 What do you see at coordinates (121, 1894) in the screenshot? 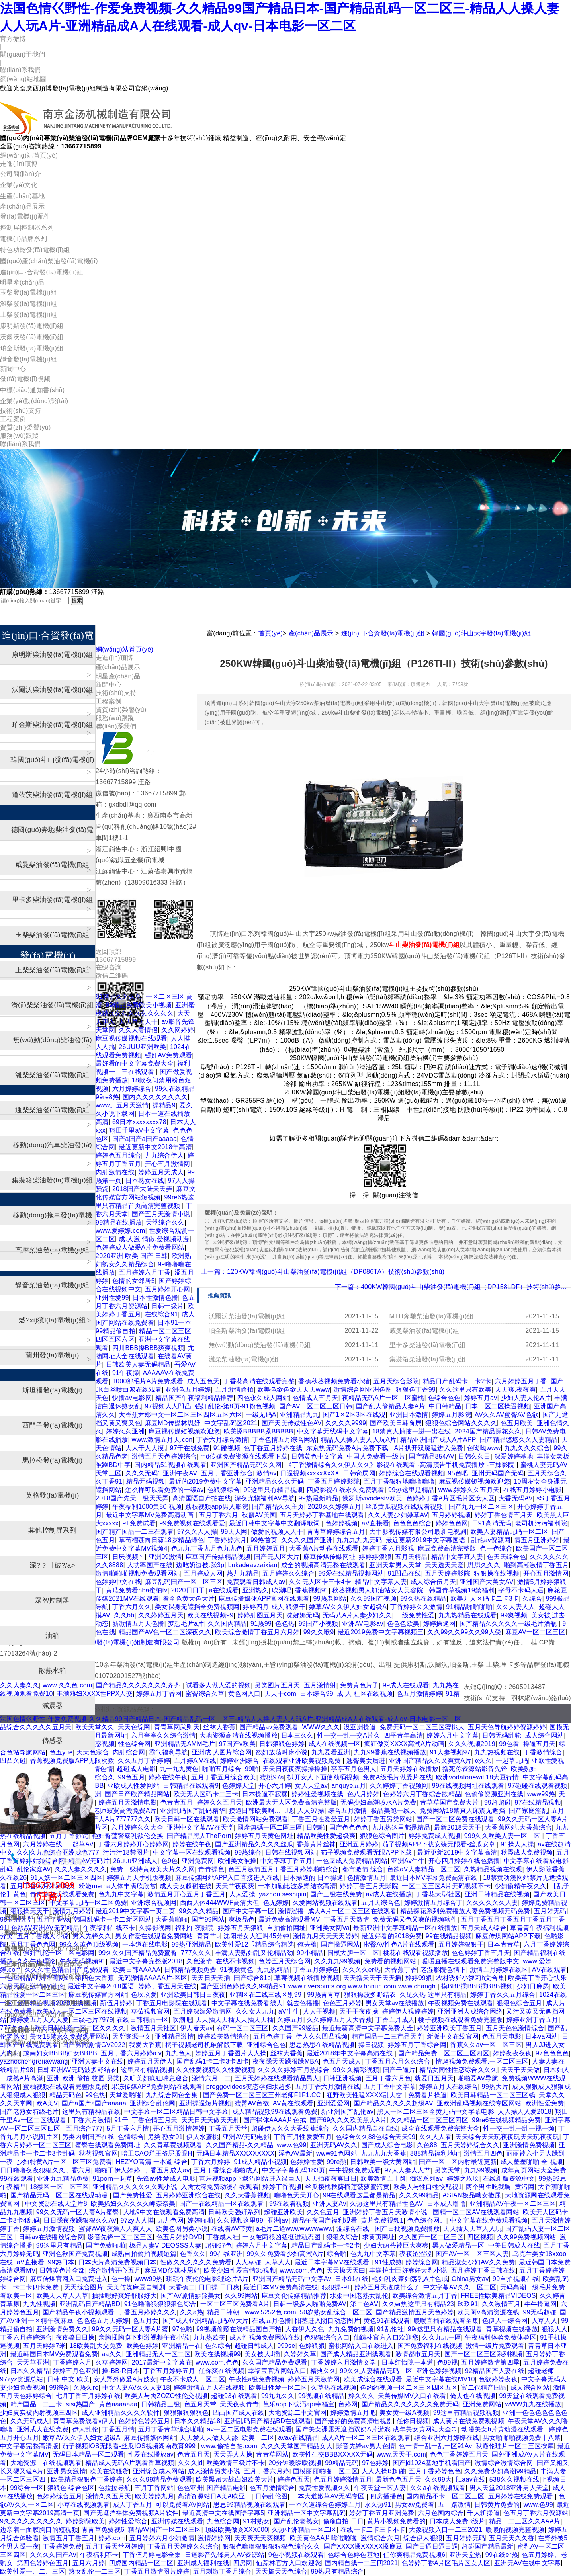
I see `色九九中文字幕` at bounding box center [121, 1894].